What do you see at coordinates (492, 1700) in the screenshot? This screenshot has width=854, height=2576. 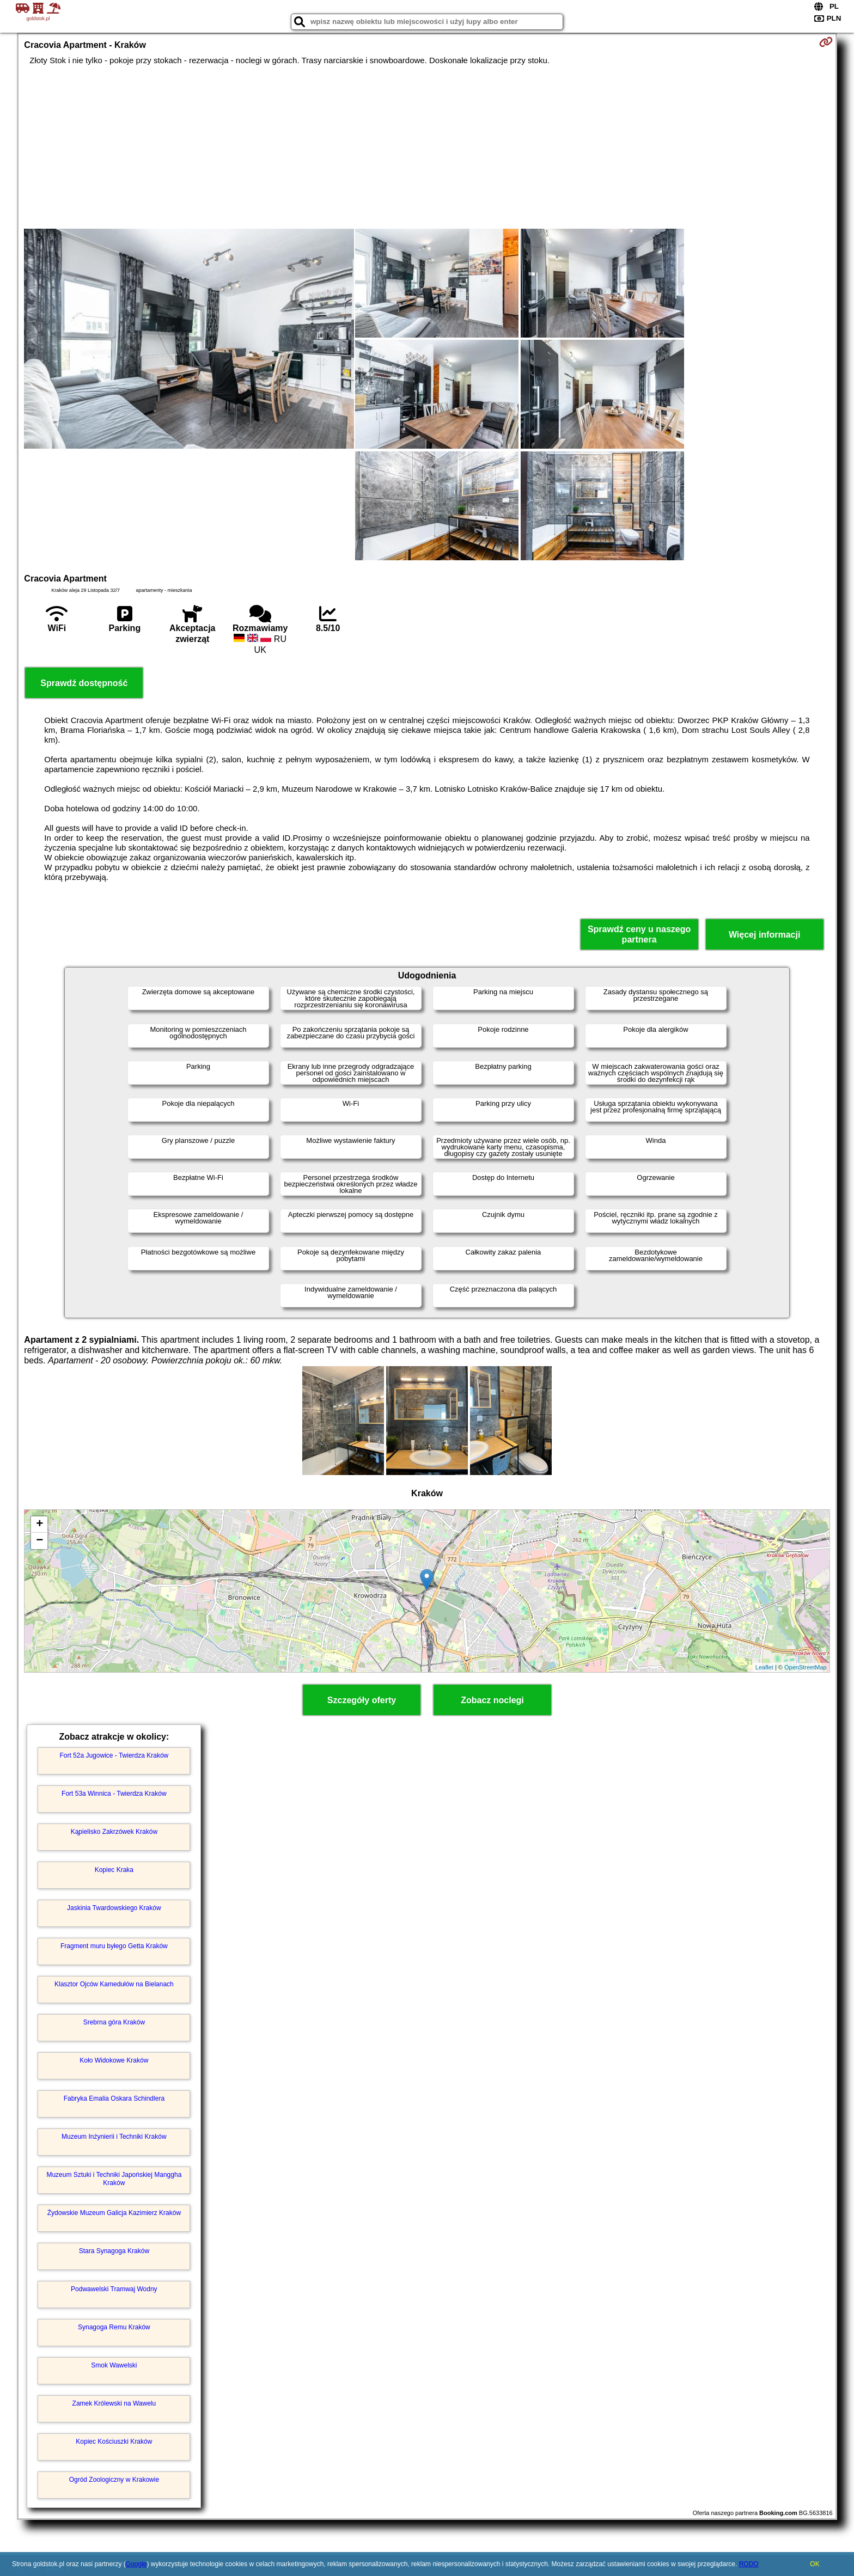 I see `Zobacz noclegi` at bounding box center [492, 1700].